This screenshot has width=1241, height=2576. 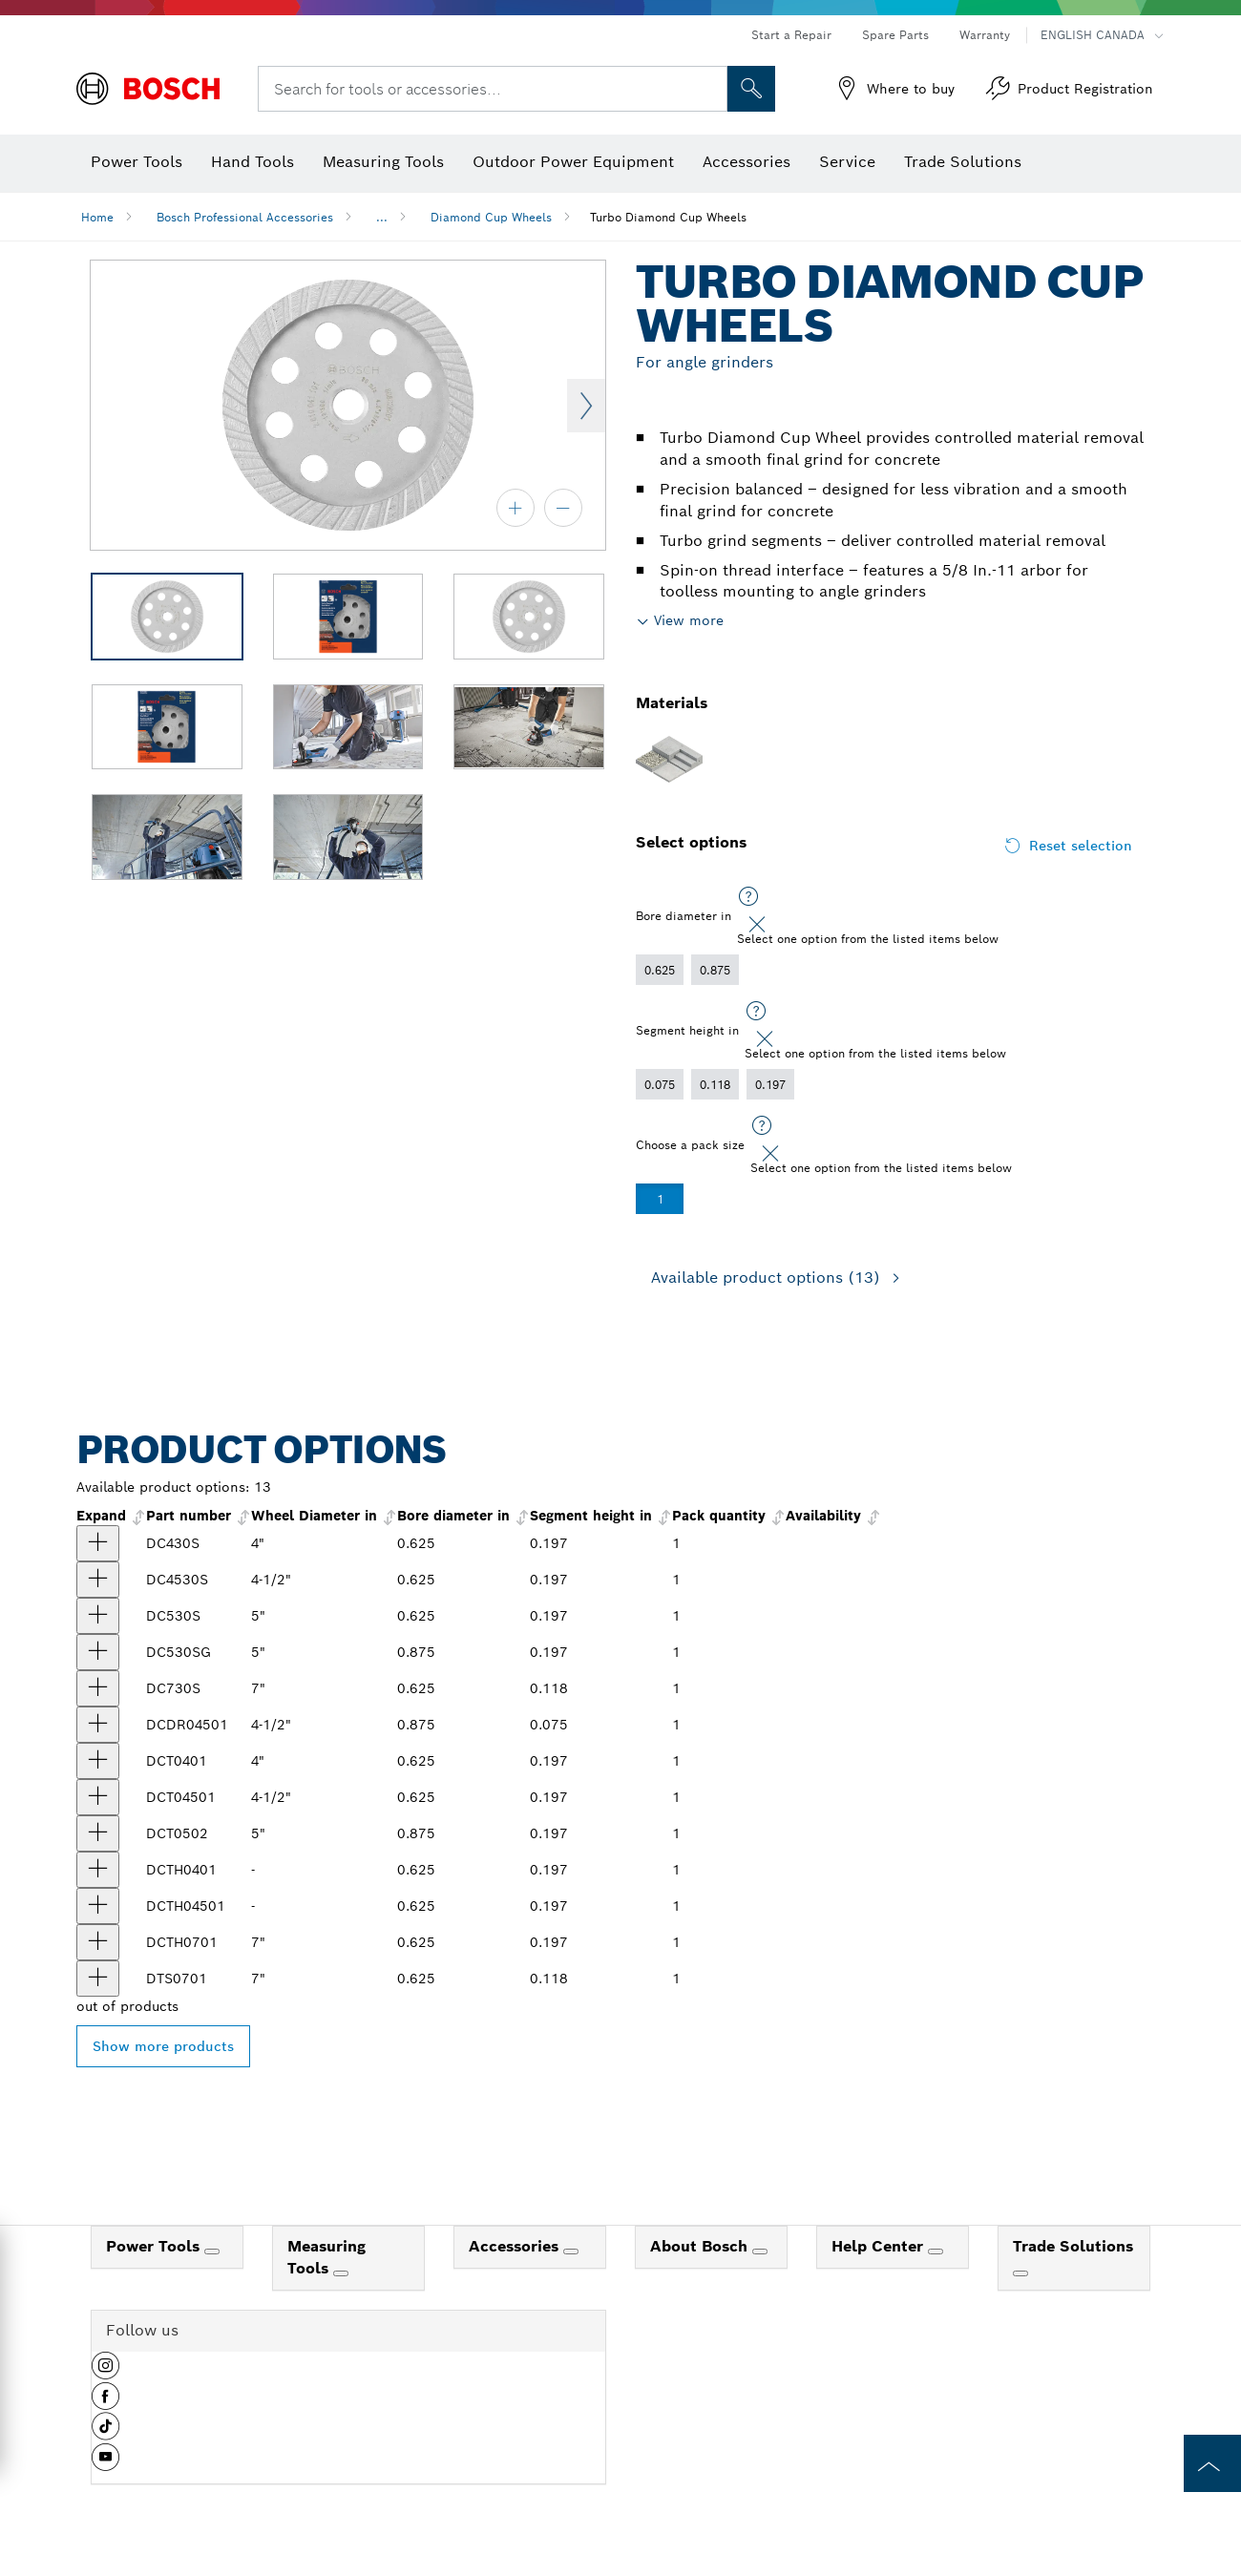 What do you see at coordinates (97, 1870) in the screenshot?
I see `[product 4 In. Turbo Hubbed Diamond Cup Wheel show]` at bounding box center [97, 1870].